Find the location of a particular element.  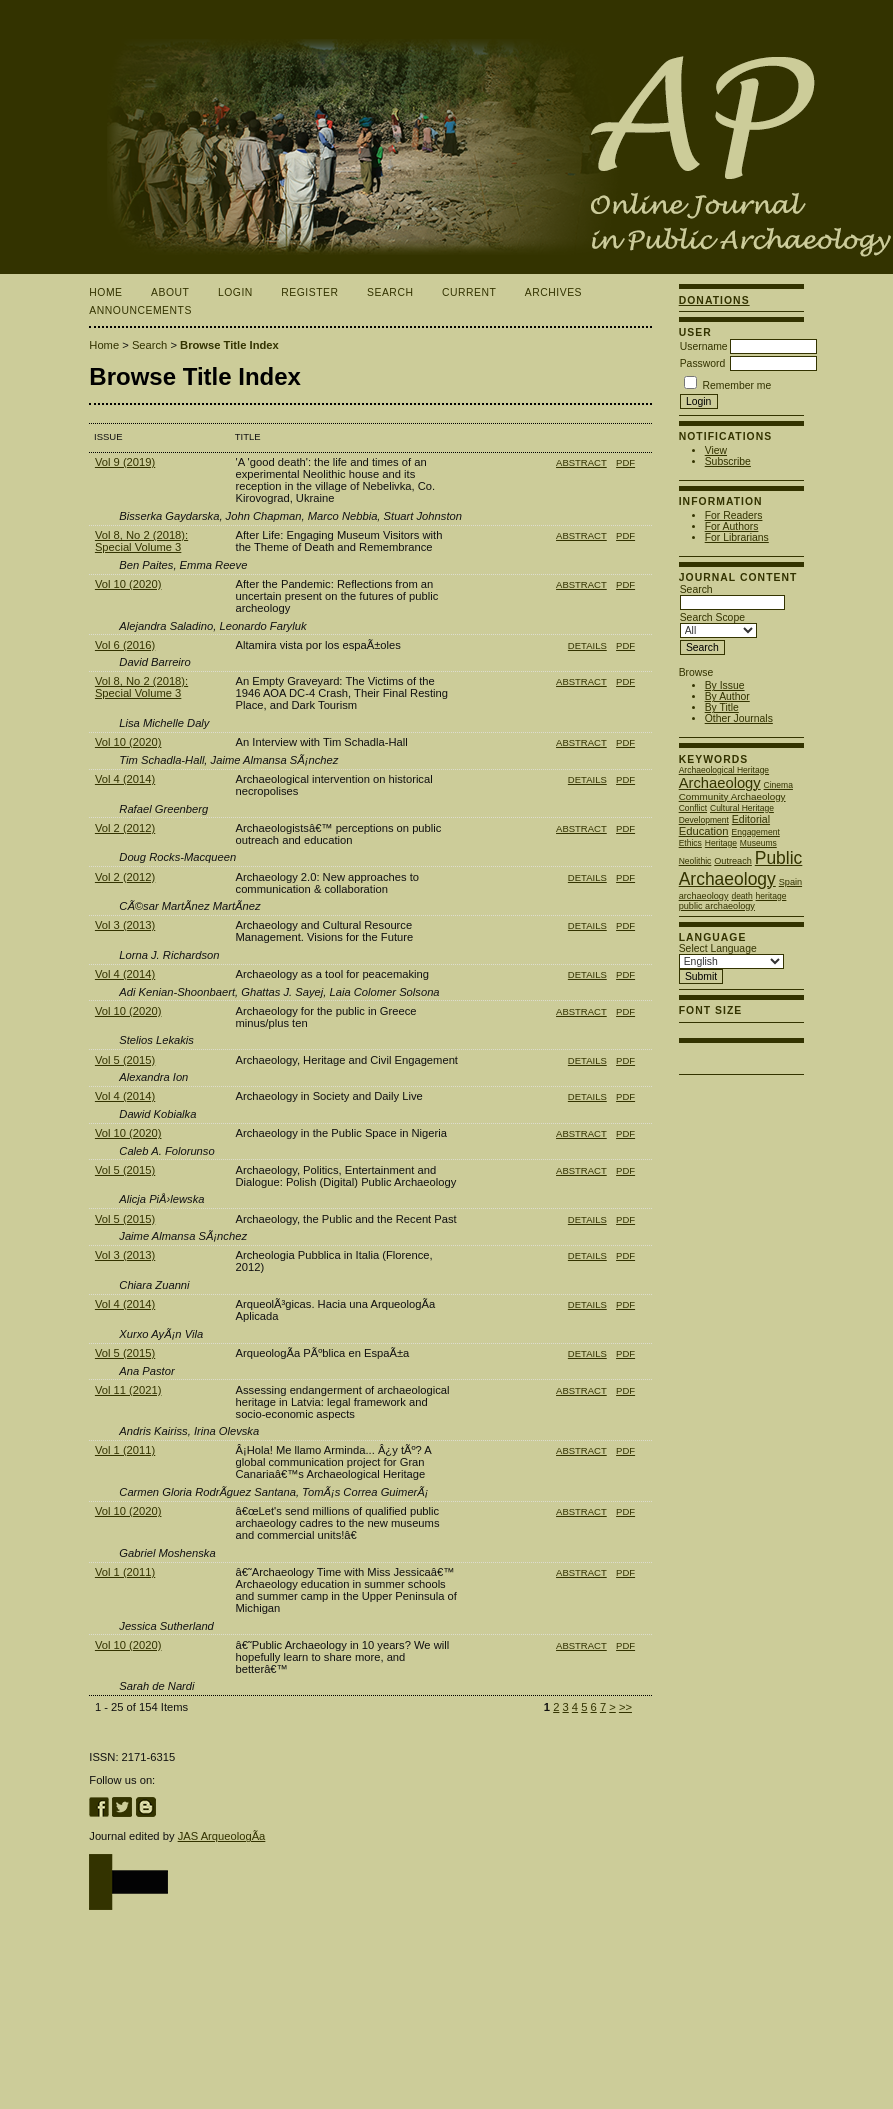

Vol 3 (2013) is located at coordinates (125, 925).